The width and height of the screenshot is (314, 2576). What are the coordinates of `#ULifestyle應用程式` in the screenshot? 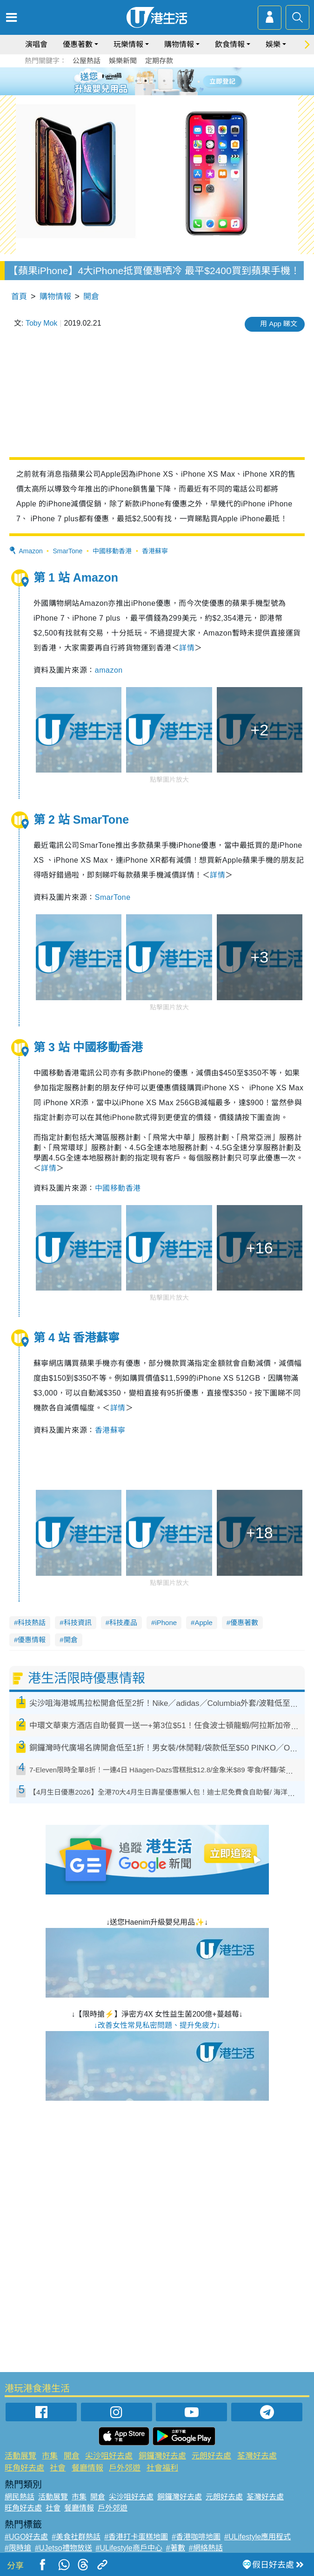 It's located at (257, 2537).